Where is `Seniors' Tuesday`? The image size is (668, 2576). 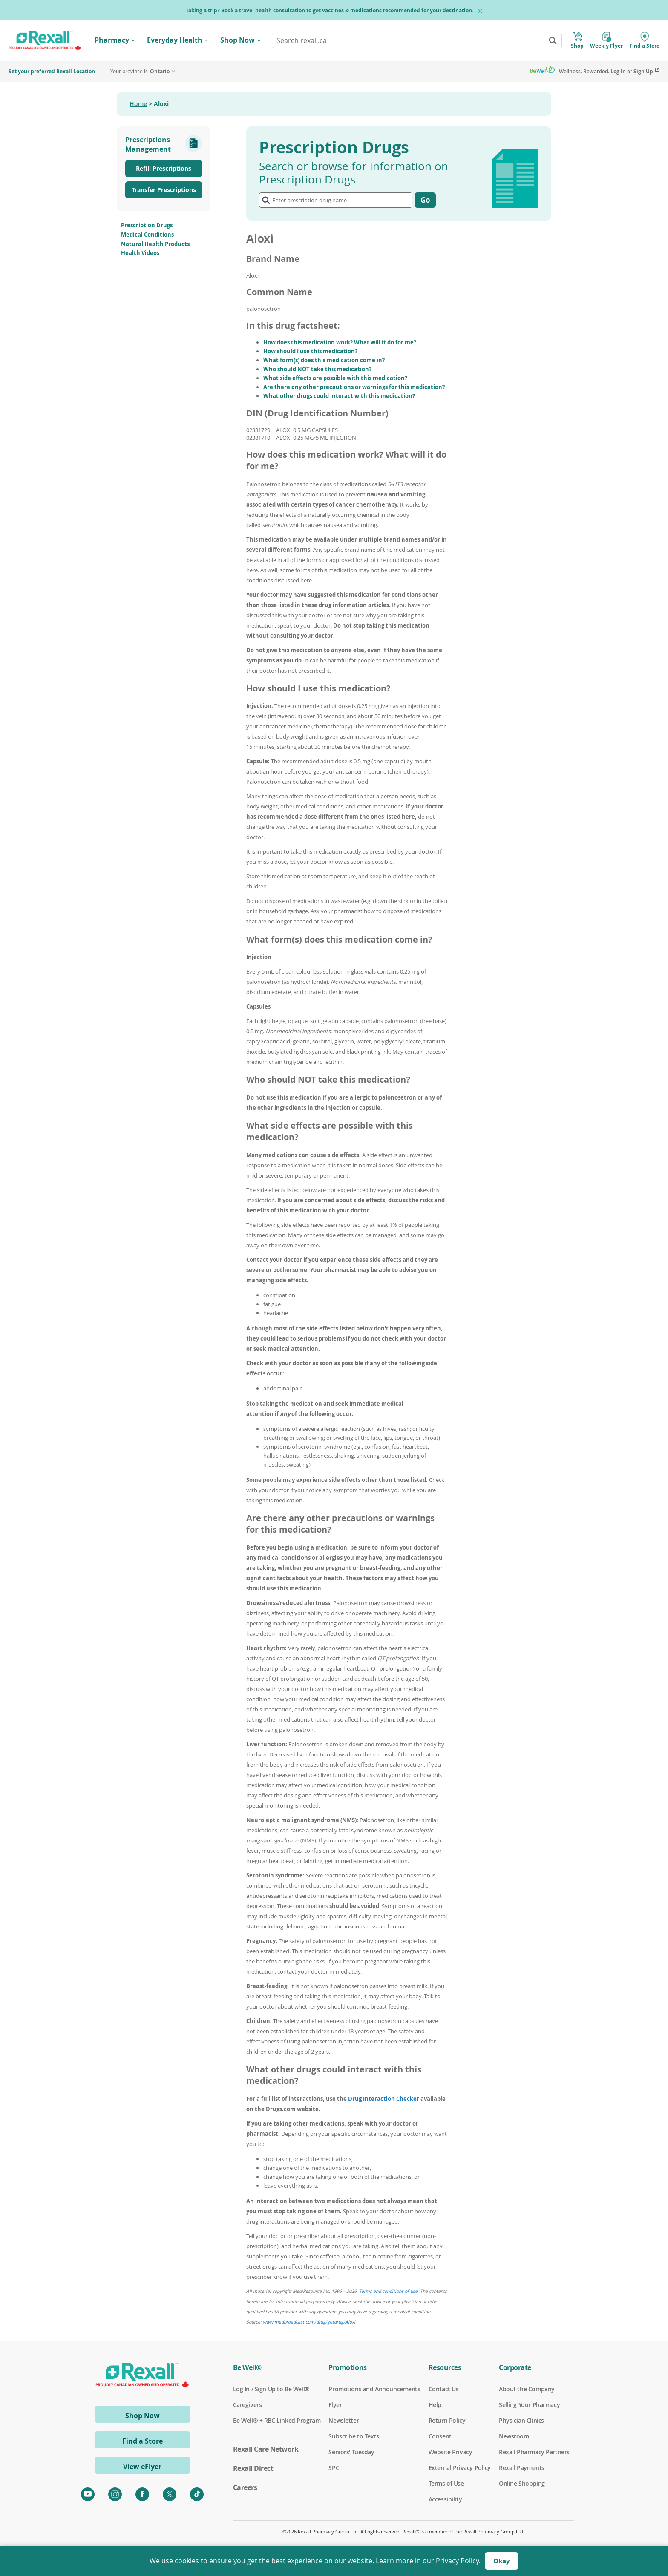 Seniors' Tuesday is located at coordinates (351, 2452).